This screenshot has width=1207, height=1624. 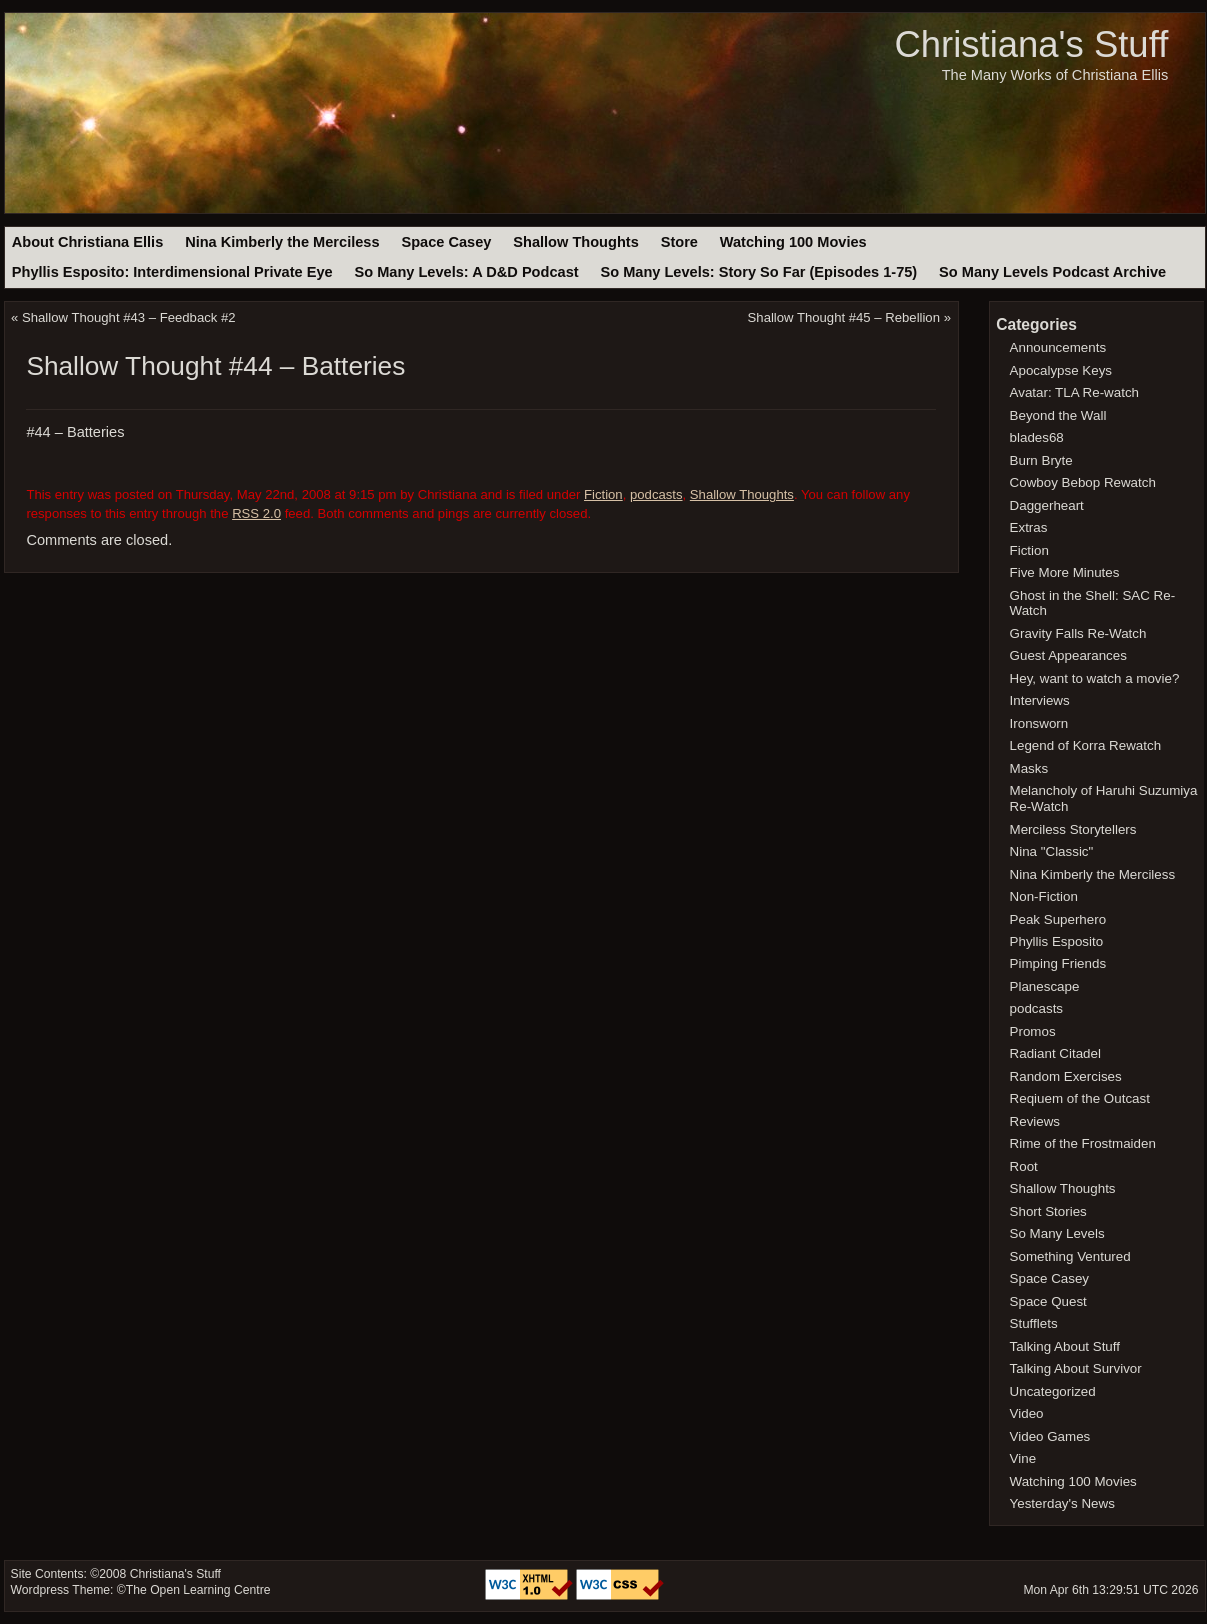 I want to click on Phyllis Esposito, so click(x=1057, y=941).